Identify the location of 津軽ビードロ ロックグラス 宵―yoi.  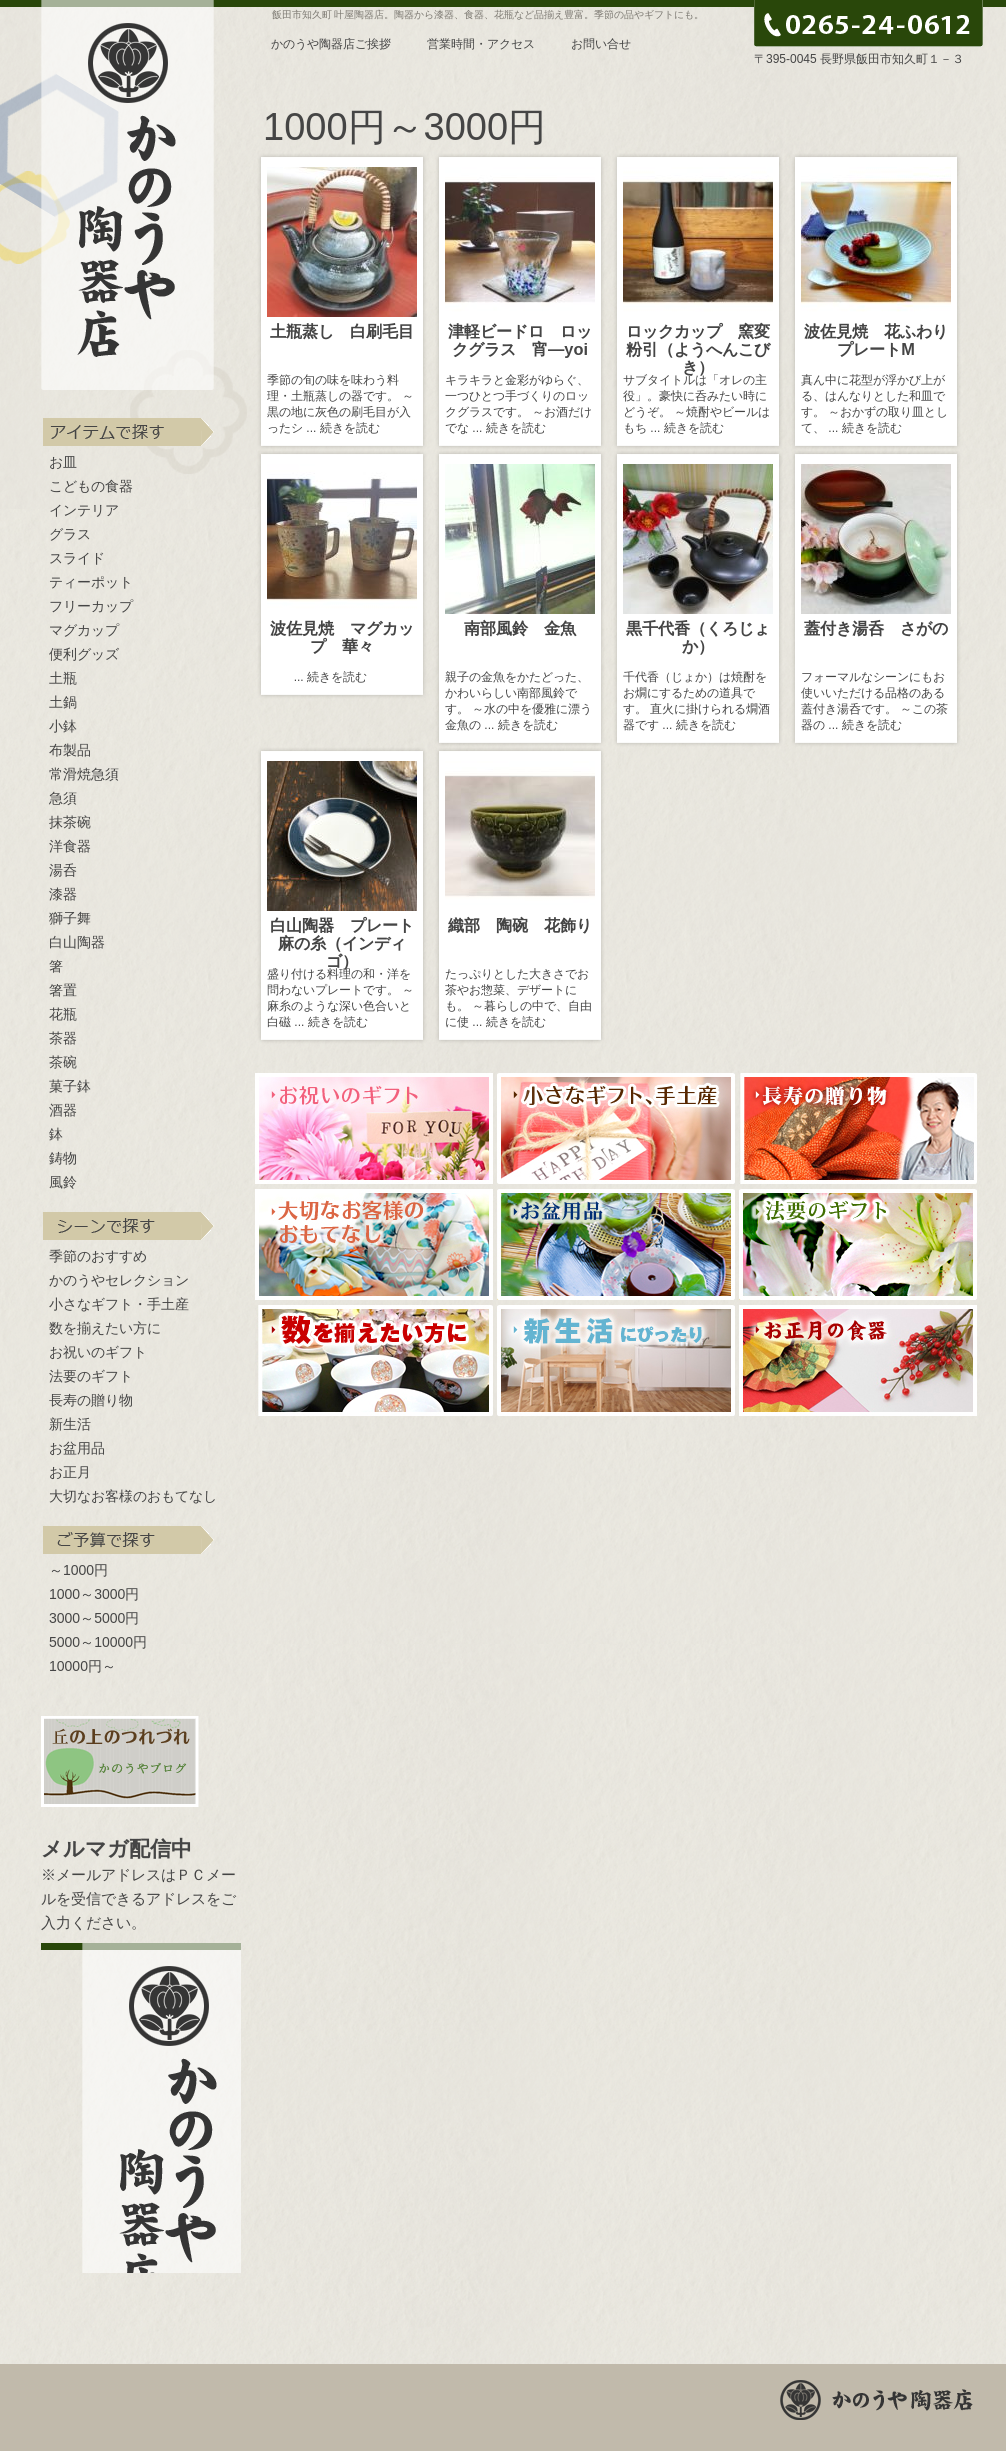
(526, 340).